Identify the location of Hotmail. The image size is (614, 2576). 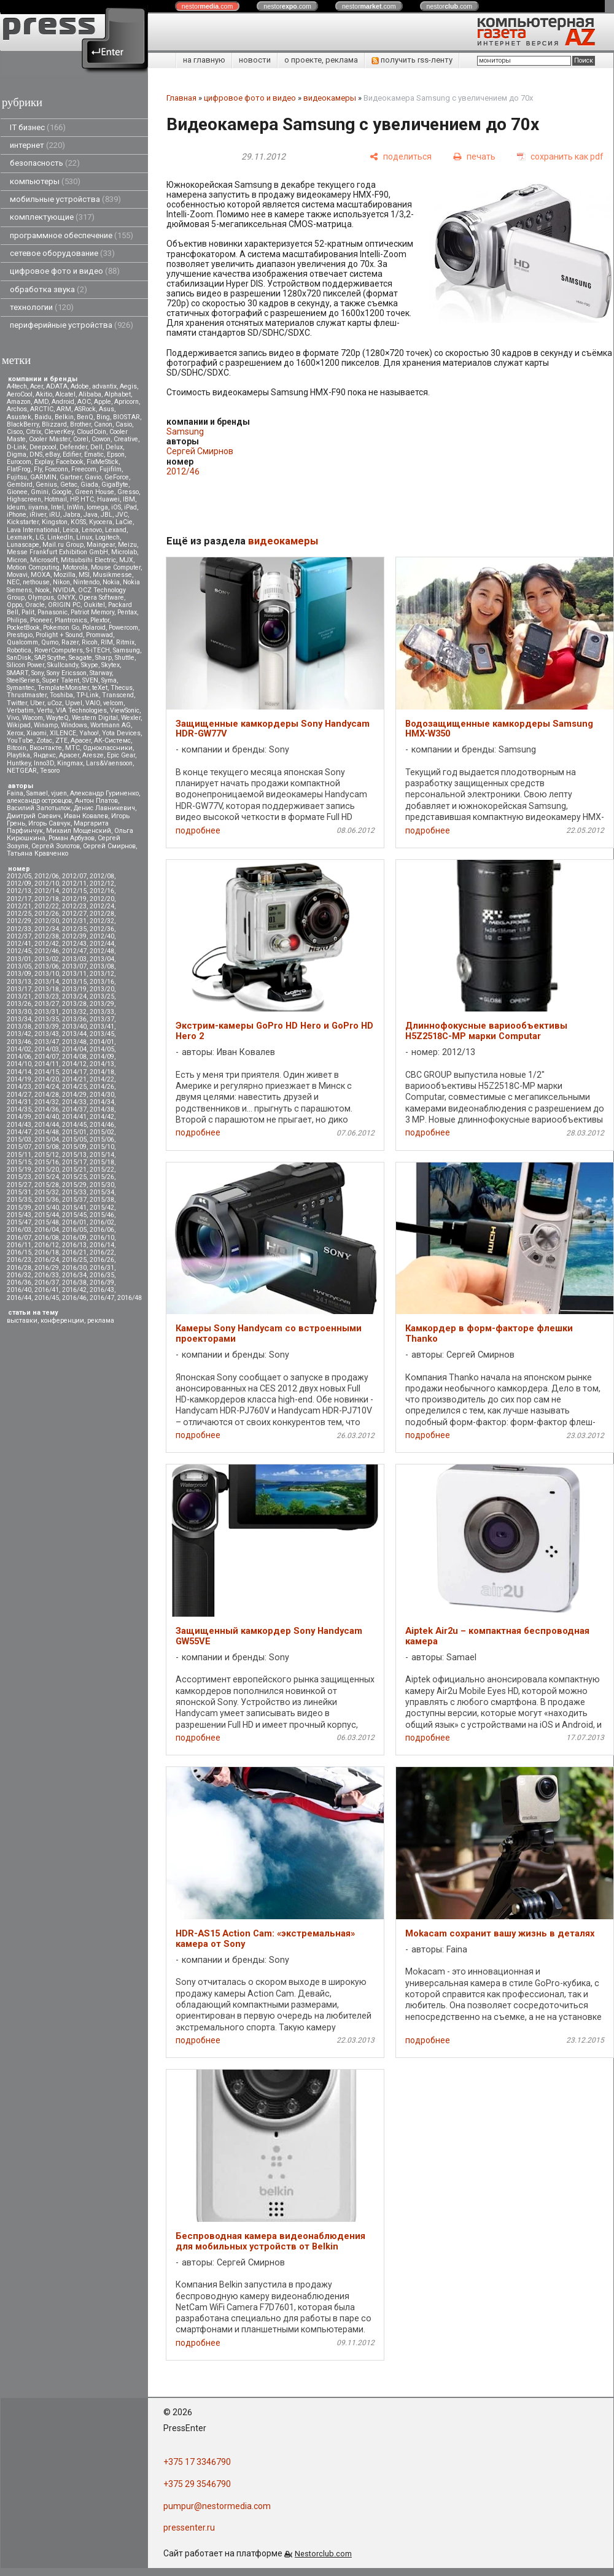
(55, 499).